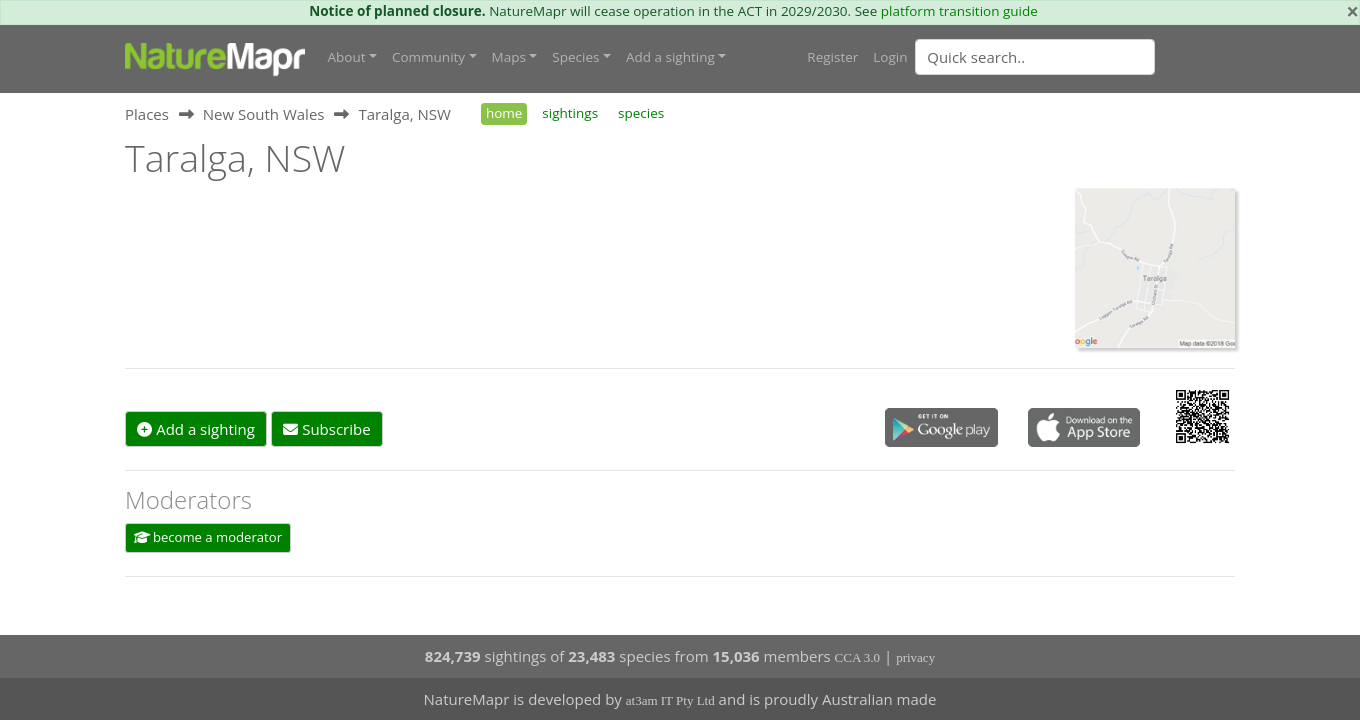  What do you see at coordinates (428, 57) in the screenshot?
I see `Community [button]` at bounding box center [428, 57].